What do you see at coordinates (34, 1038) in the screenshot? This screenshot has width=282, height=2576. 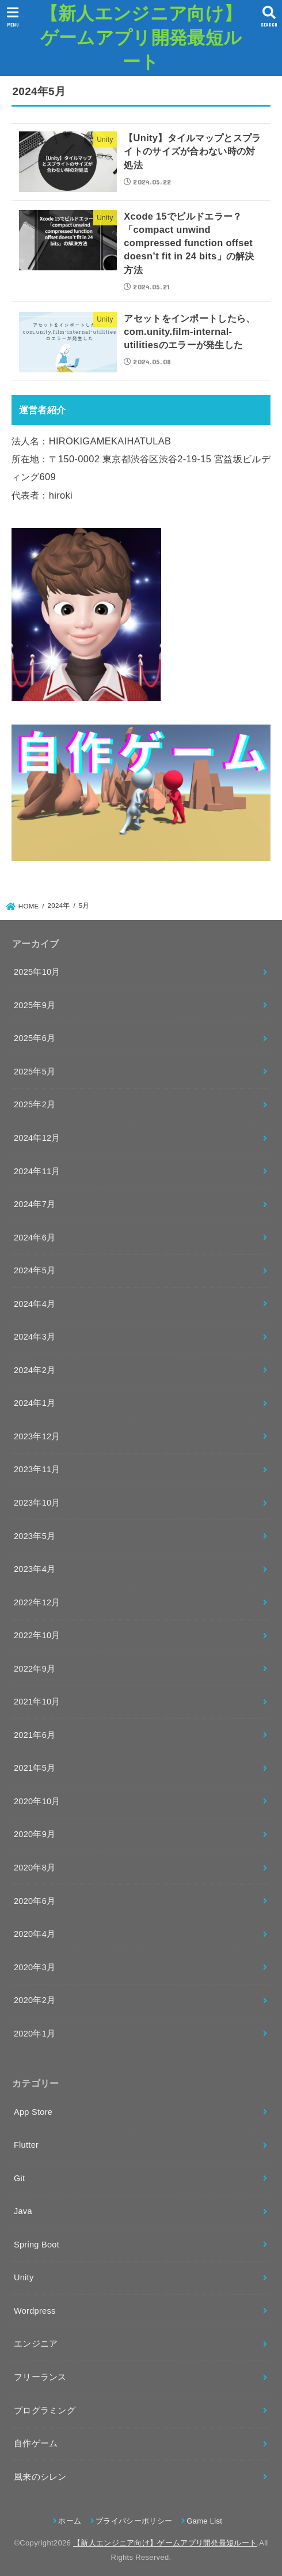 I see `2025年6月` at bounding box center [34, 1038].